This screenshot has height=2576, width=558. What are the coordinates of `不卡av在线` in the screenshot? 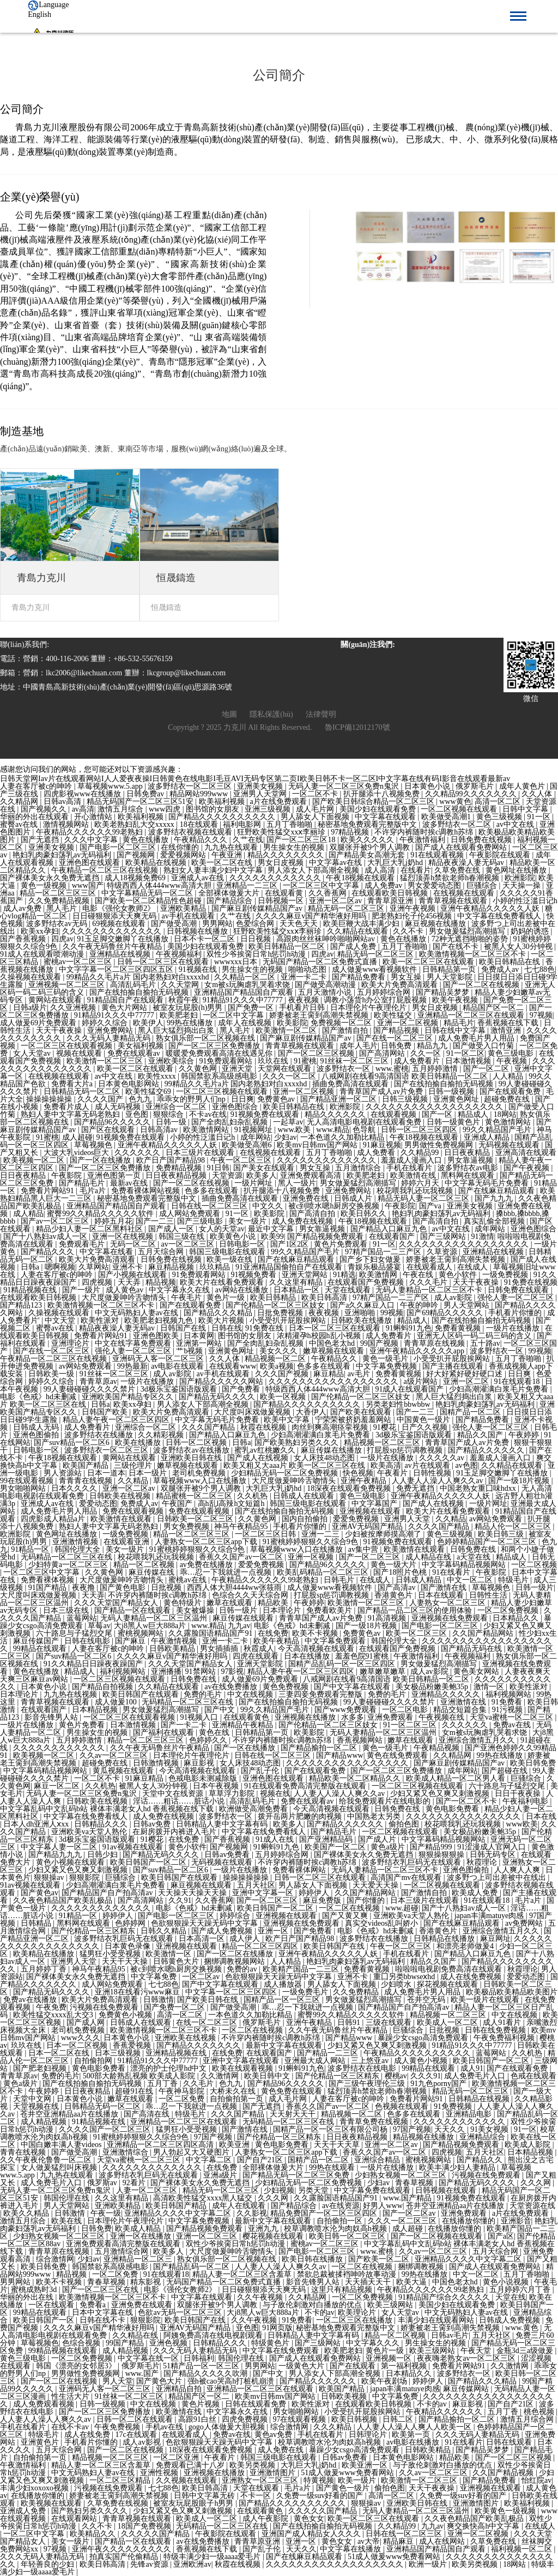 It's located at (208, 1114).